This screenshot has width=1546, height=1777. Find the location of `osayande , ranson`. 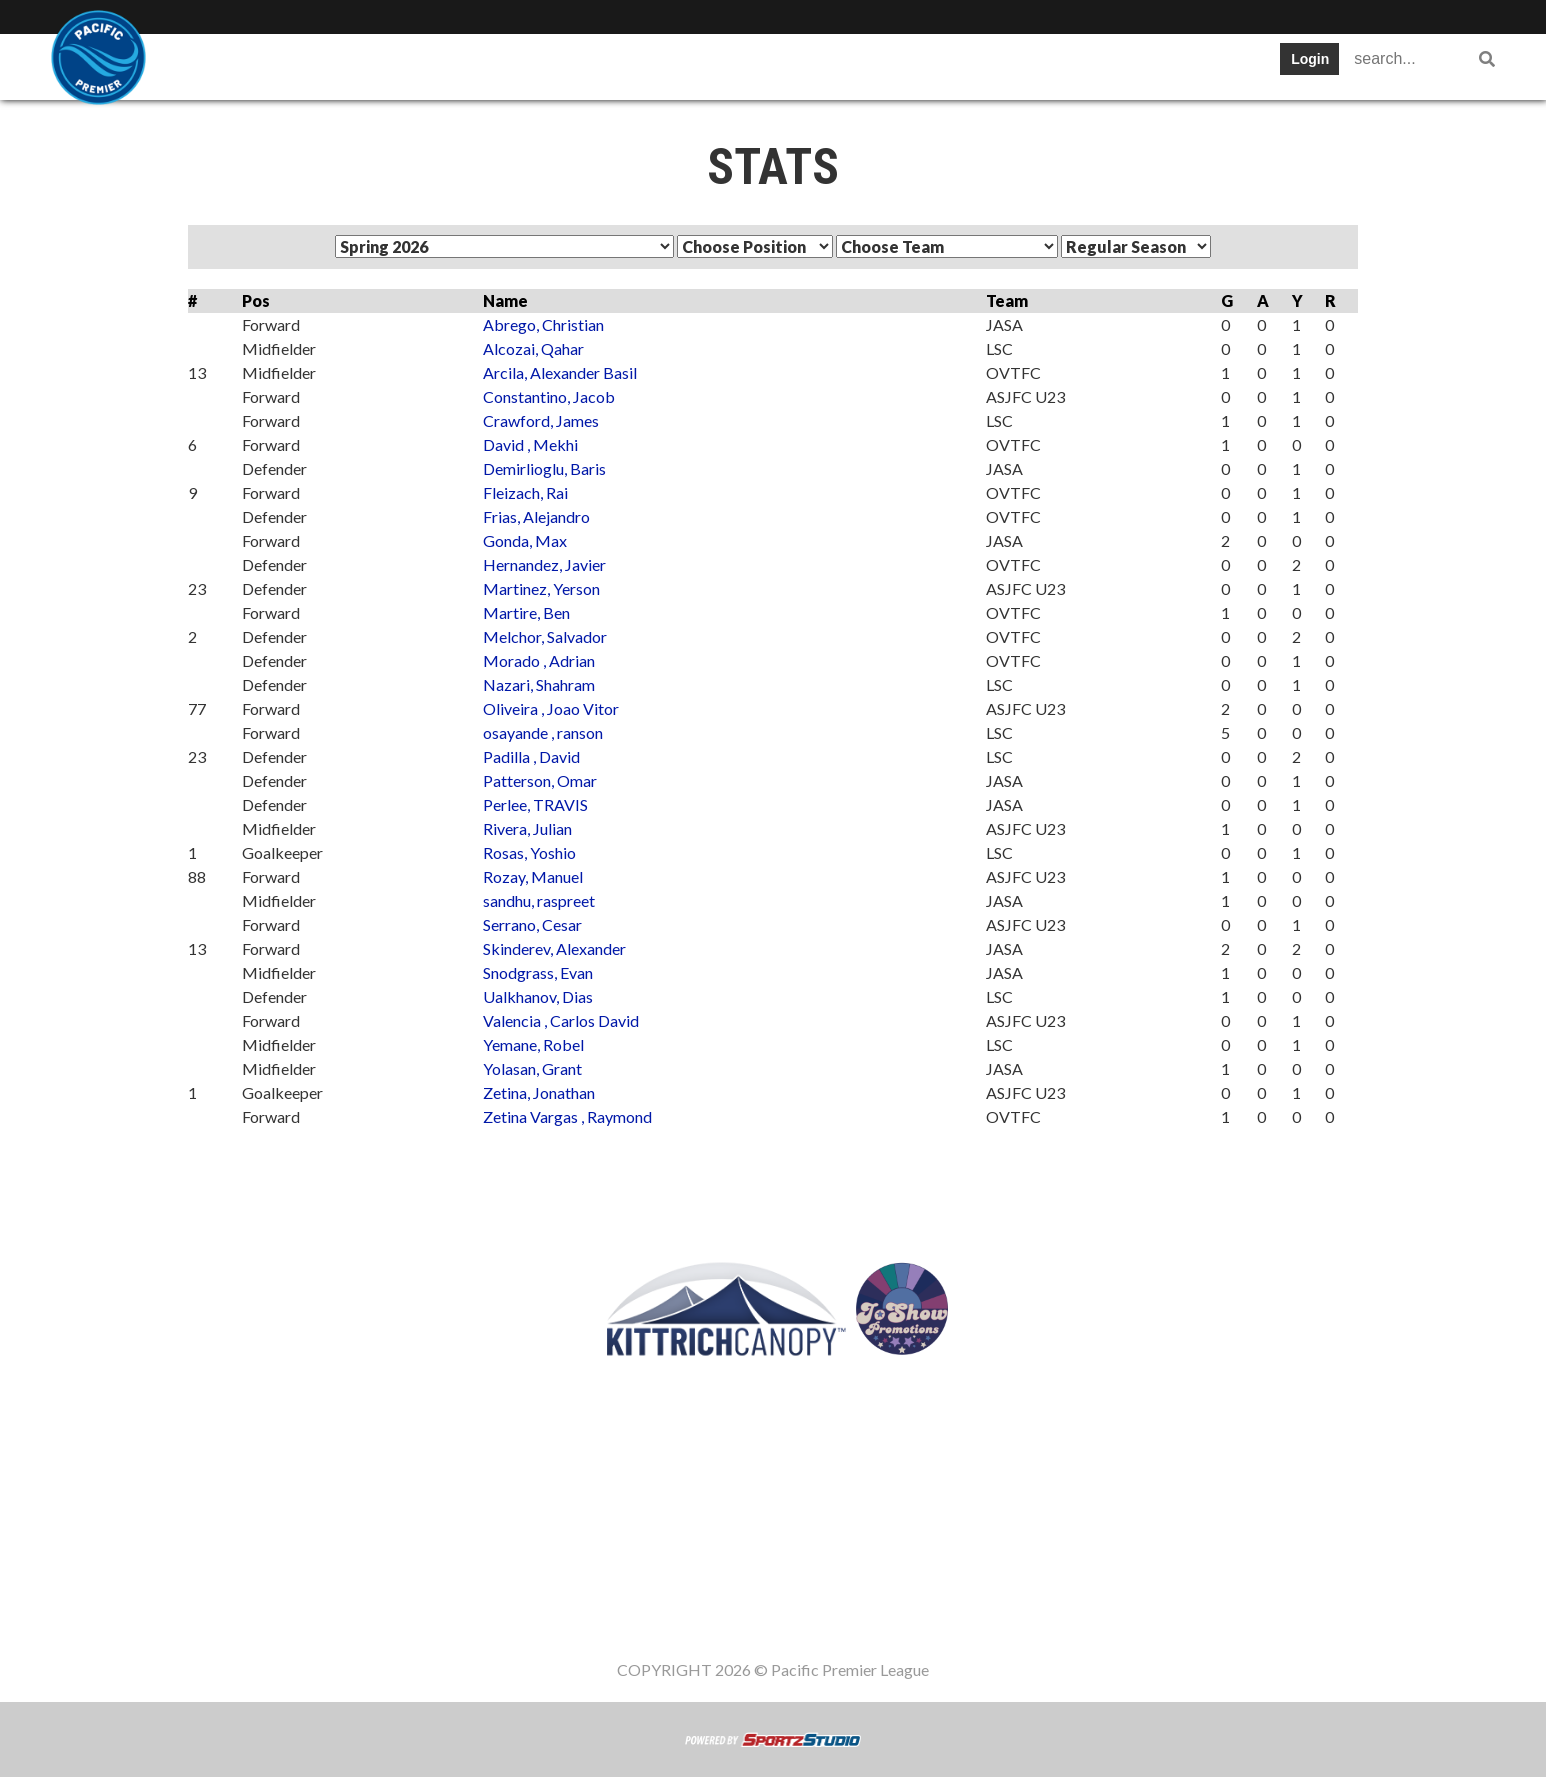

osayande , ranson is located at coordinates (543, 732).